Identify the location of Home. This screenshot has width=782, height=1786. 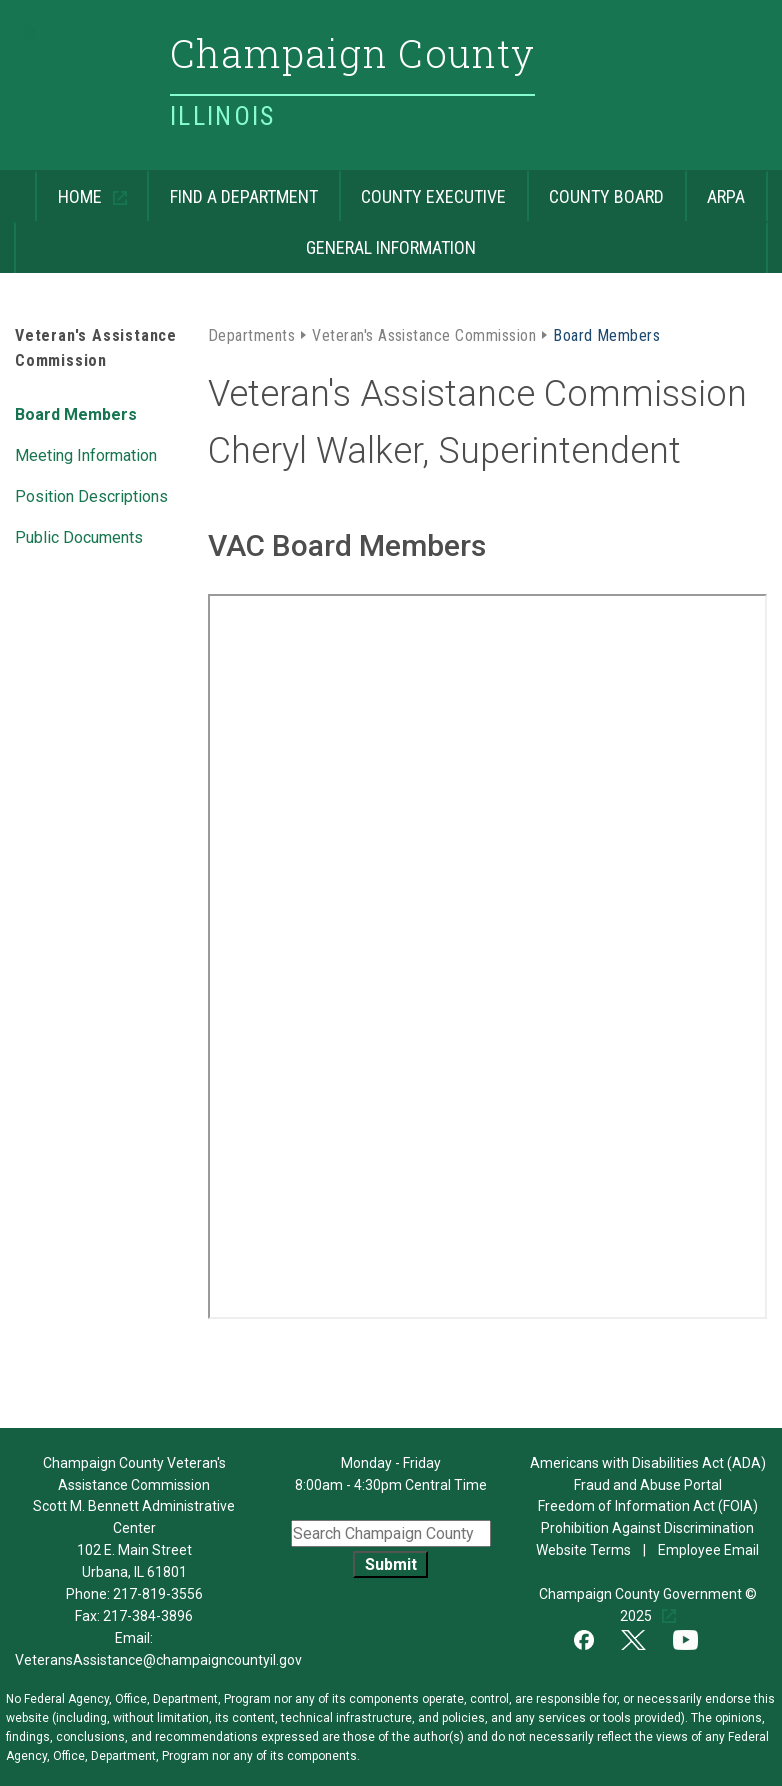
(70, 188).